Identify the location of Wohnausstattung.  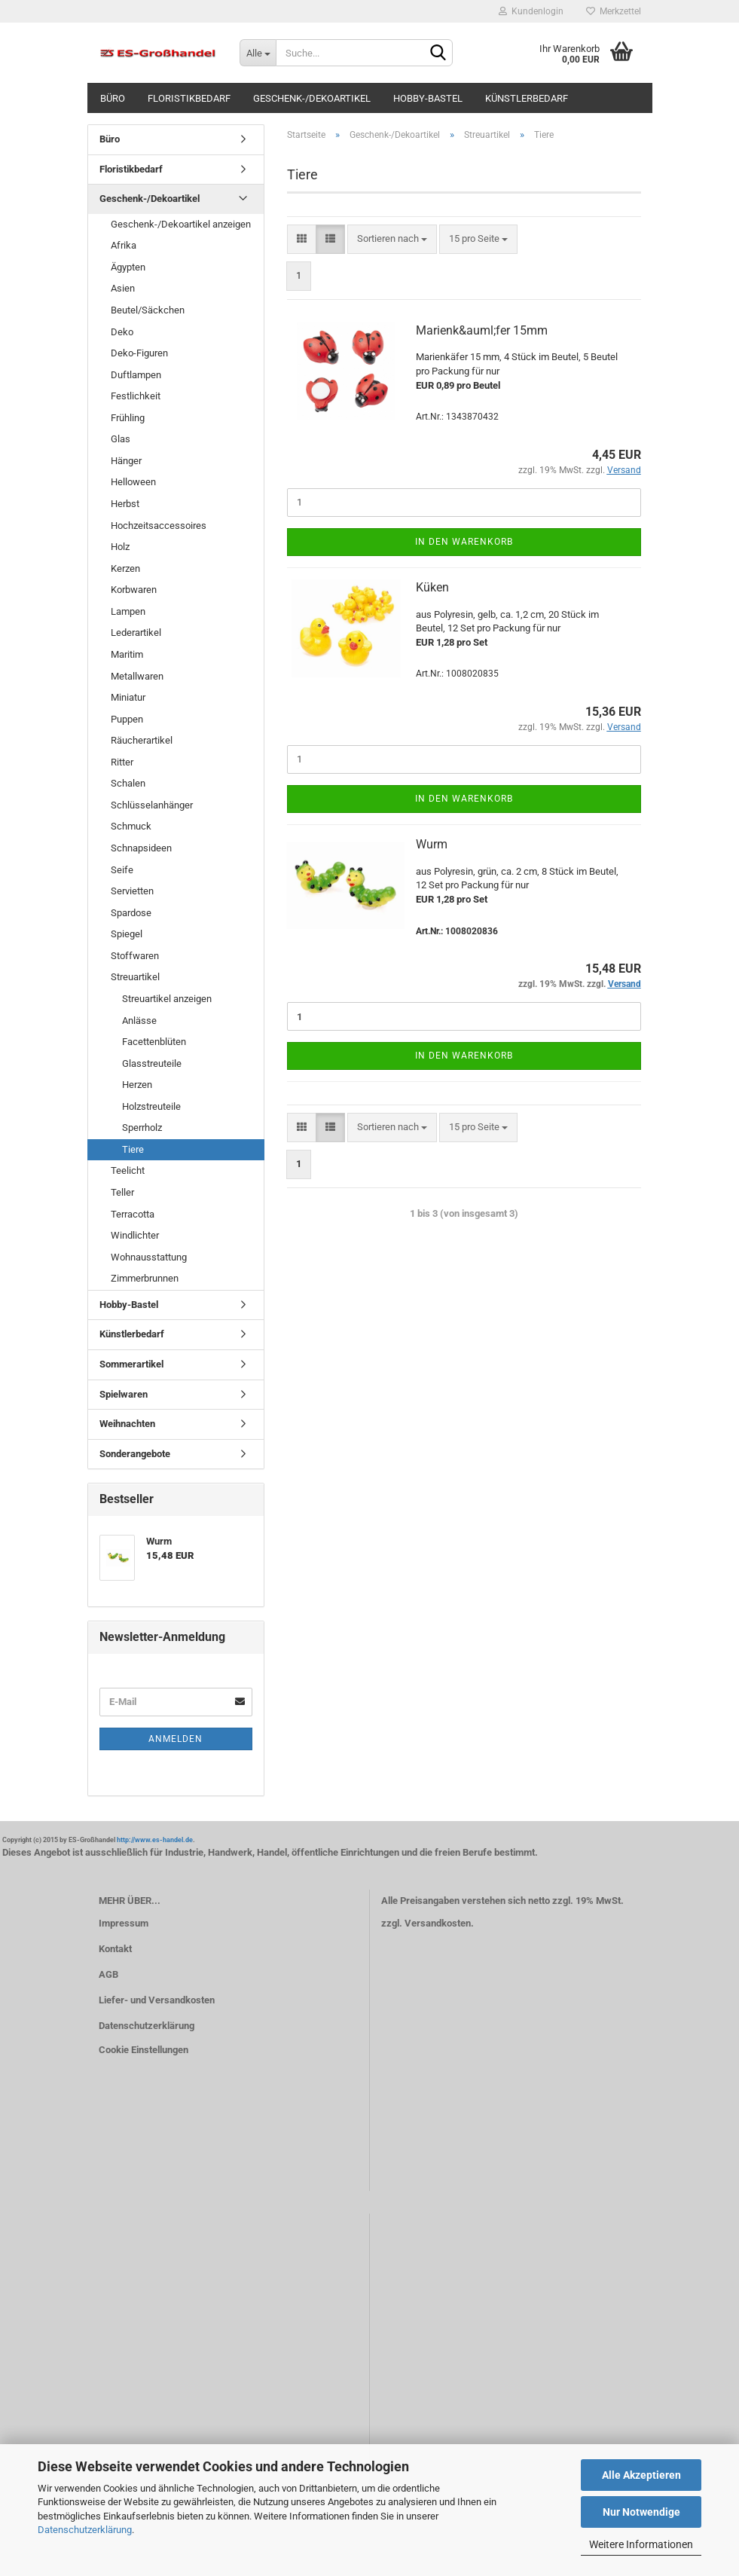
(149, 1257).